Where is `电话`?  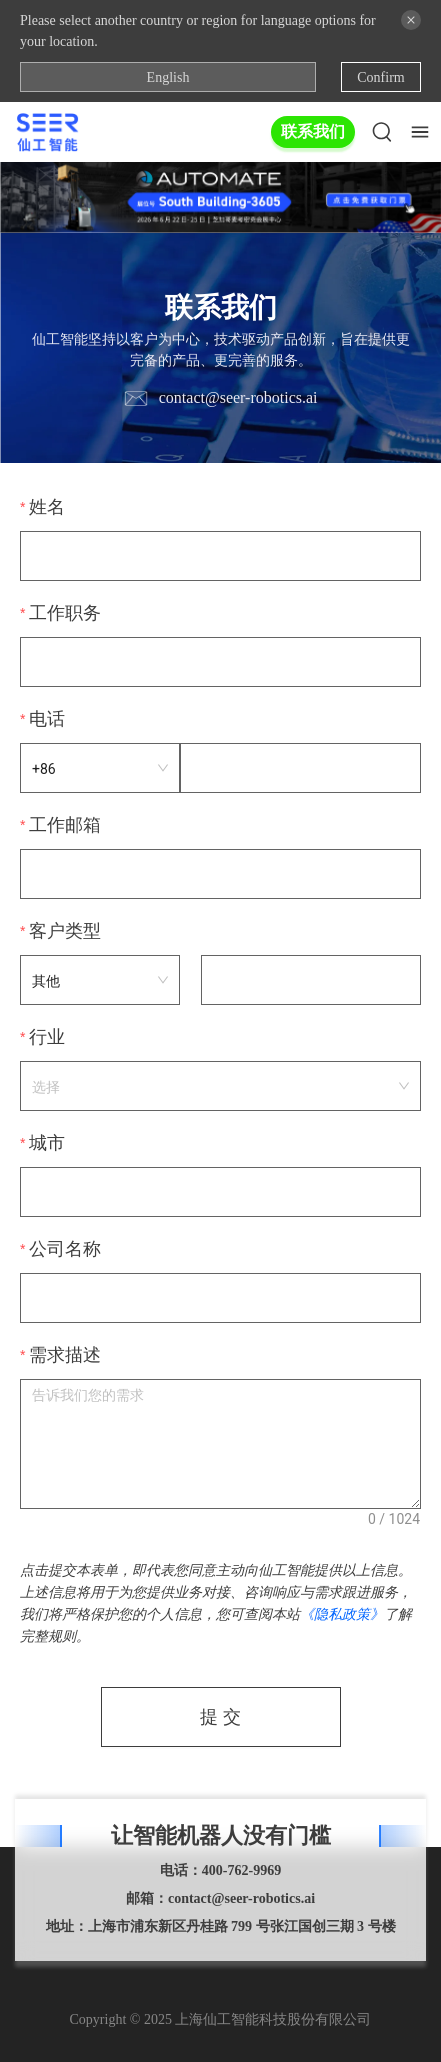
电话 is located at coordinates (47, 719).